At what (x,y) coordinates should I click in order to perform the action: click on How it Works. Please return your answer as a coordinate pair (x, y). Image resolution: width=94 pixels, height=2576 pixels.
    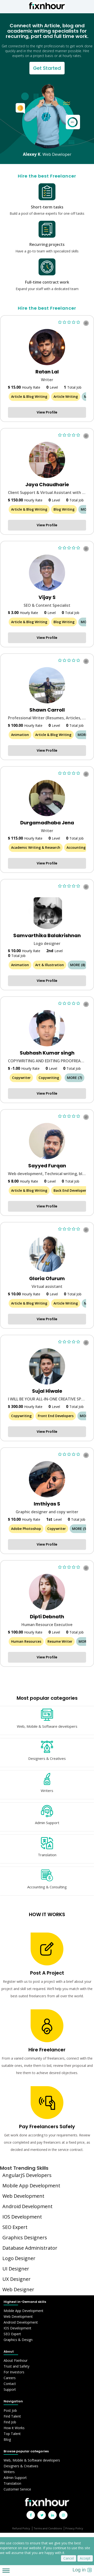
    Looking at the image, I should click on (14, 2428).